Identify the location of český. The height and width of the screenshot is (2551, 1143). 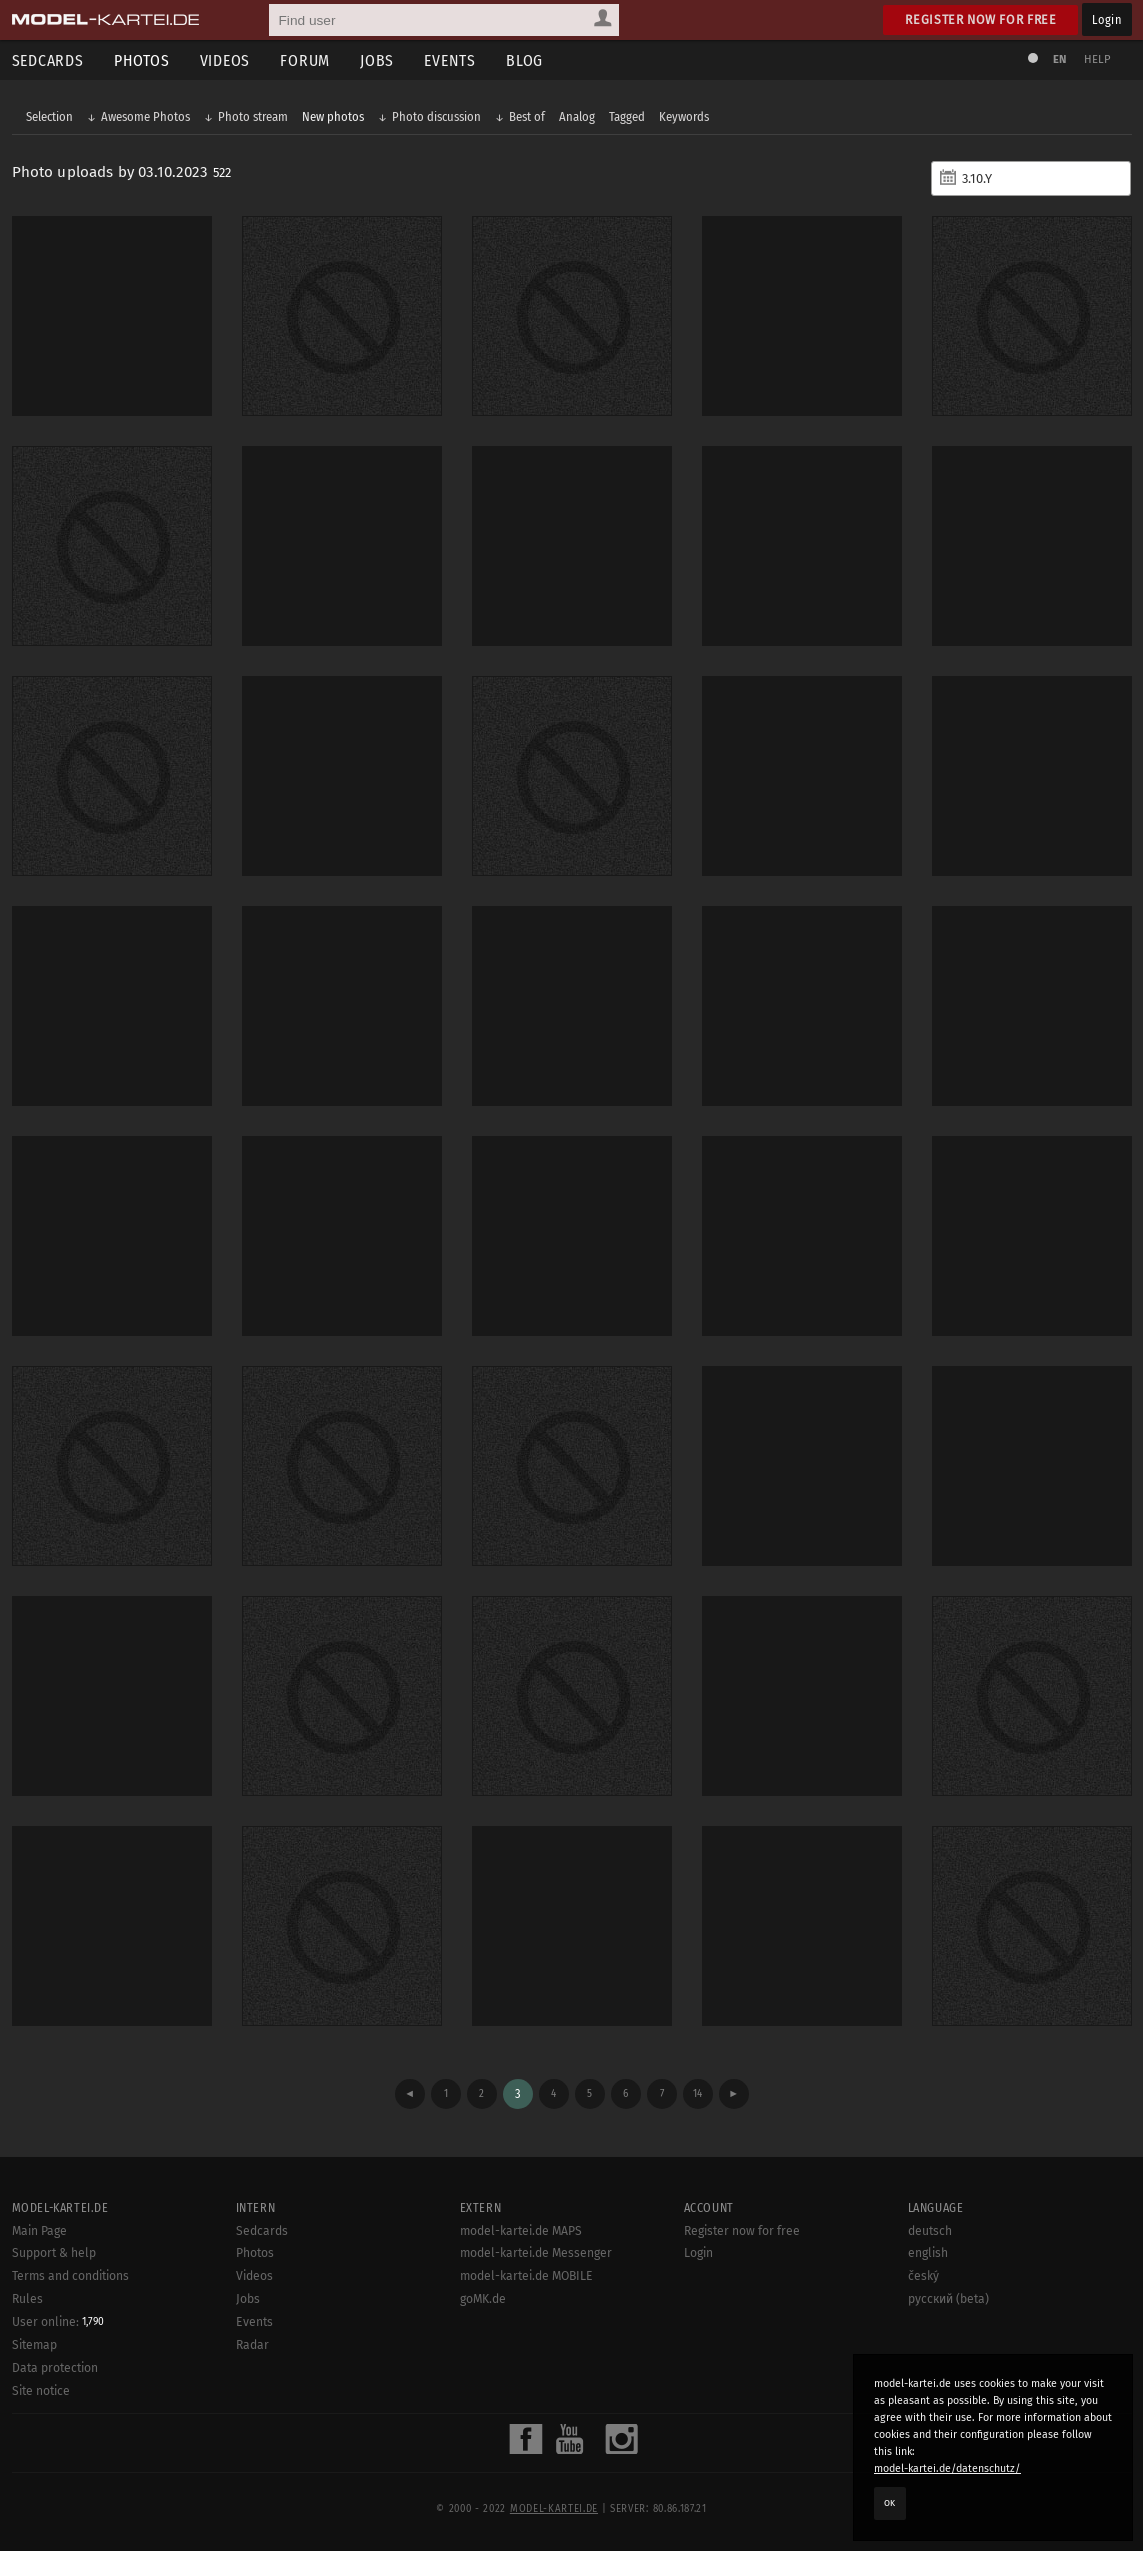
(923, 2276).